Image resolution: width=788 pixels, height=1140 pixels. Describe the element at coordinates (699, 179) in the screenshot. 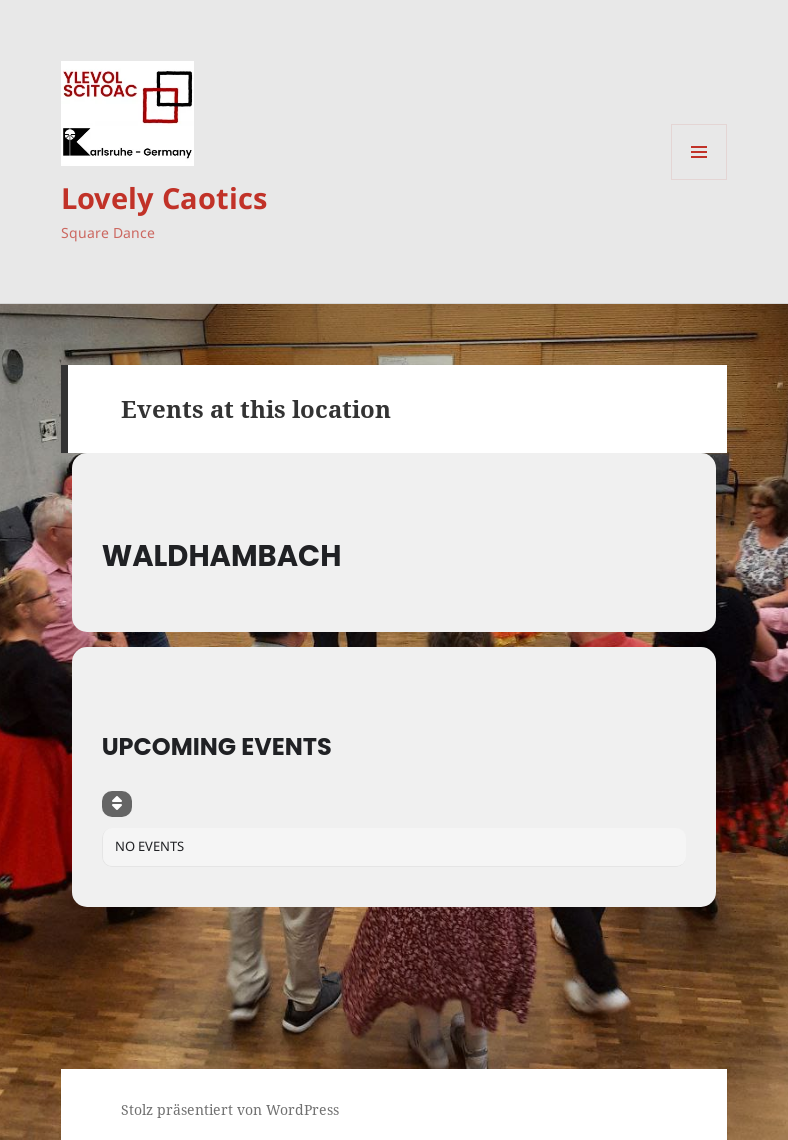

I see `Menü und Widgets` at that location.